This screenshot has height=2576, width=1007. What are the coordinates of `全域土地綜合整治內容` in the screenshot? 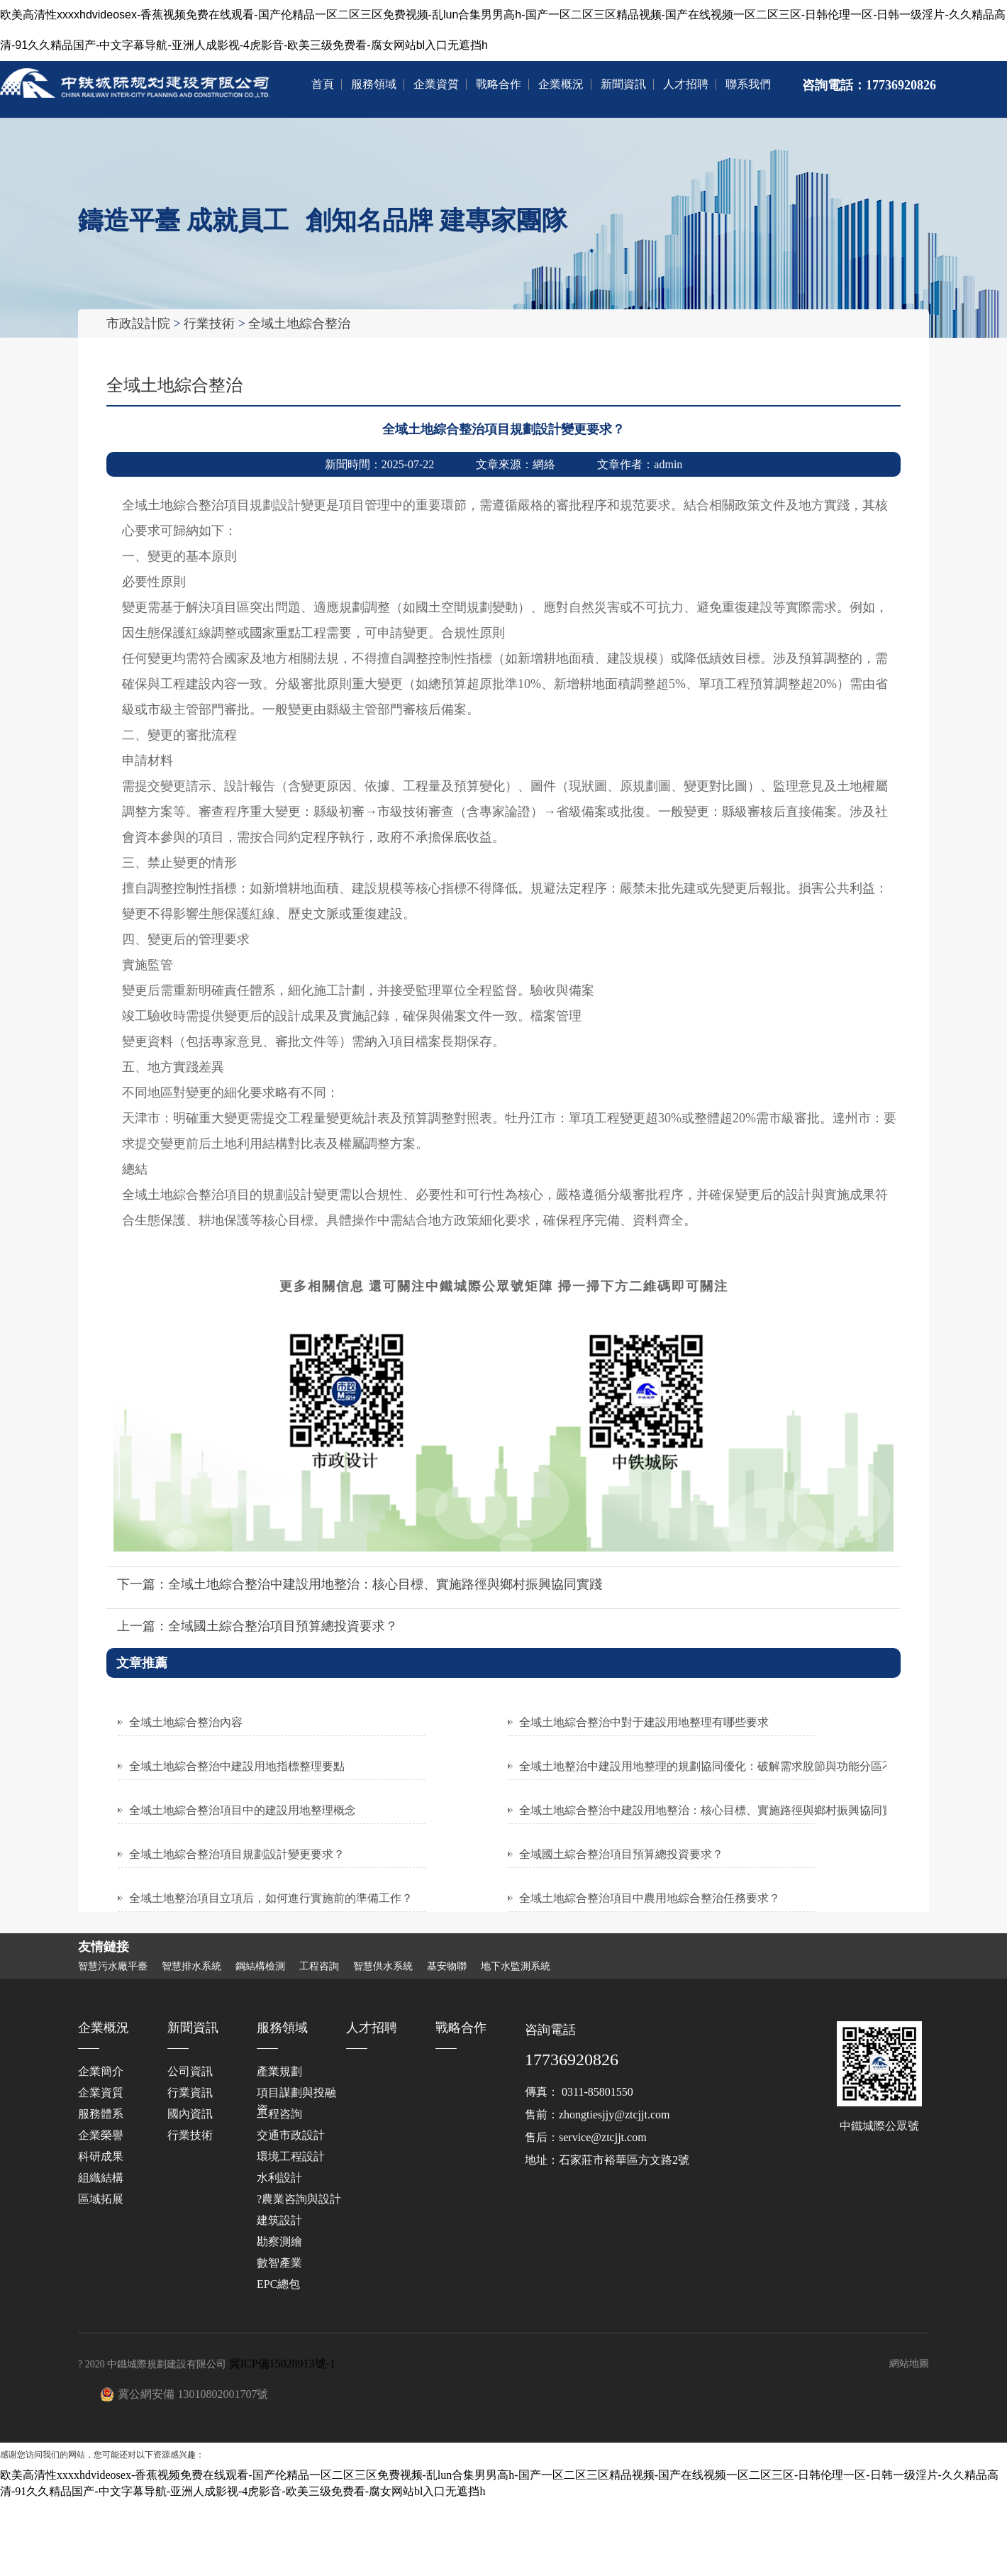 It's located at (186, 1721).